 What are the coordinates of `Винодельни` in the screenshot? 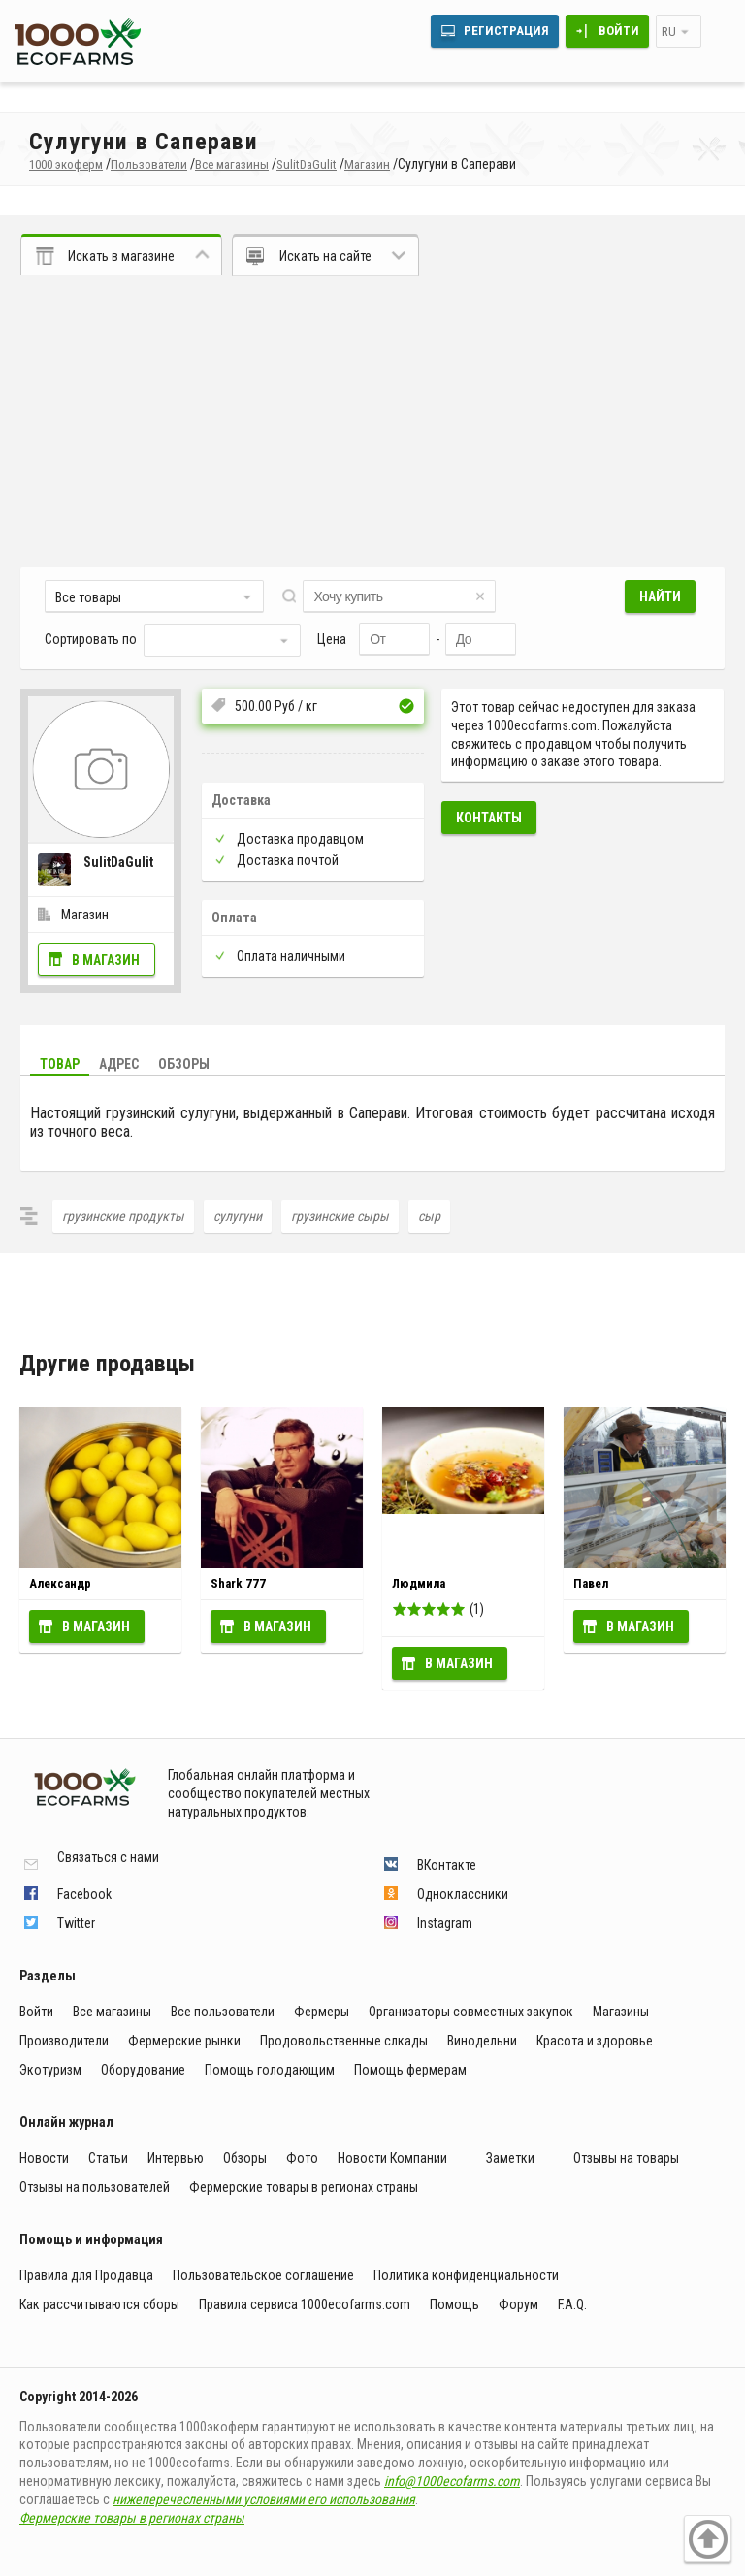 It's located at (482, 2040).